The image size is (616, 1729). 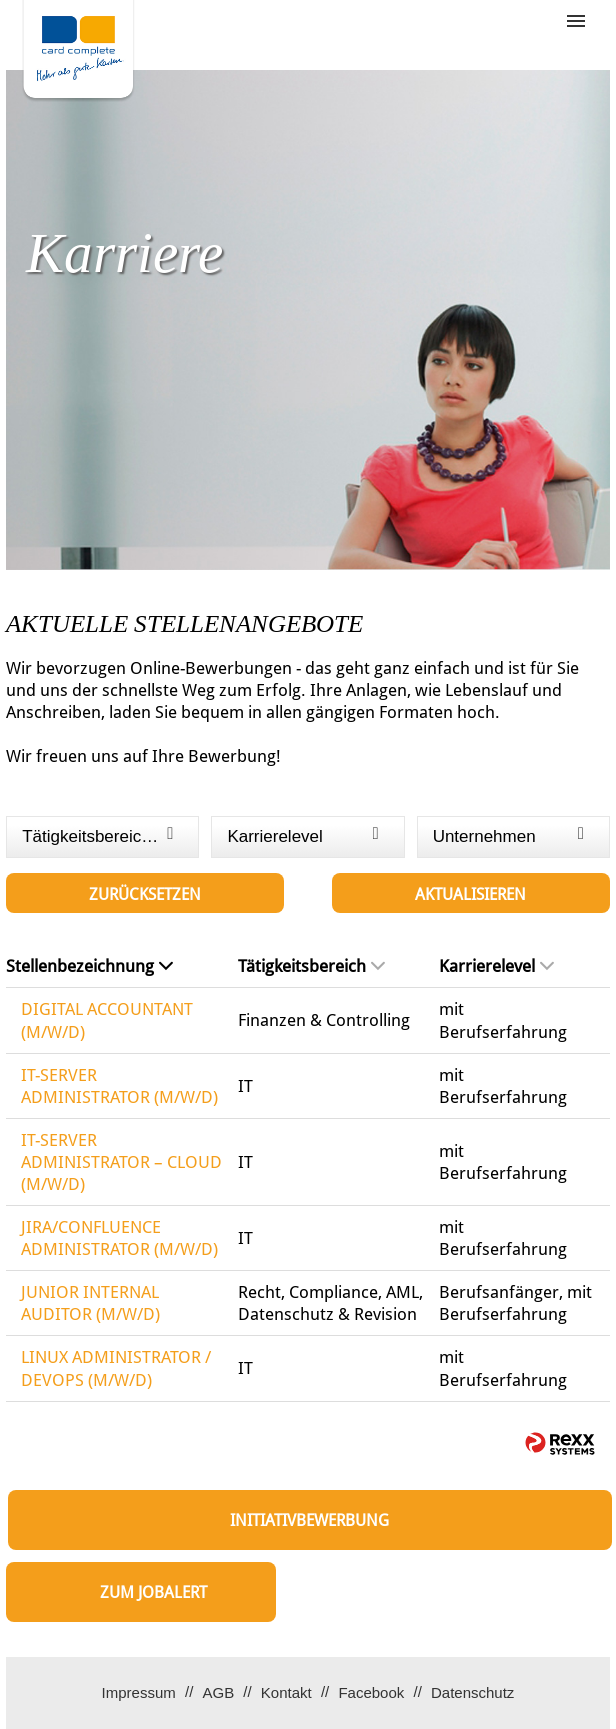 I want to click on Karrierelevel, so click(x=496, y=966).